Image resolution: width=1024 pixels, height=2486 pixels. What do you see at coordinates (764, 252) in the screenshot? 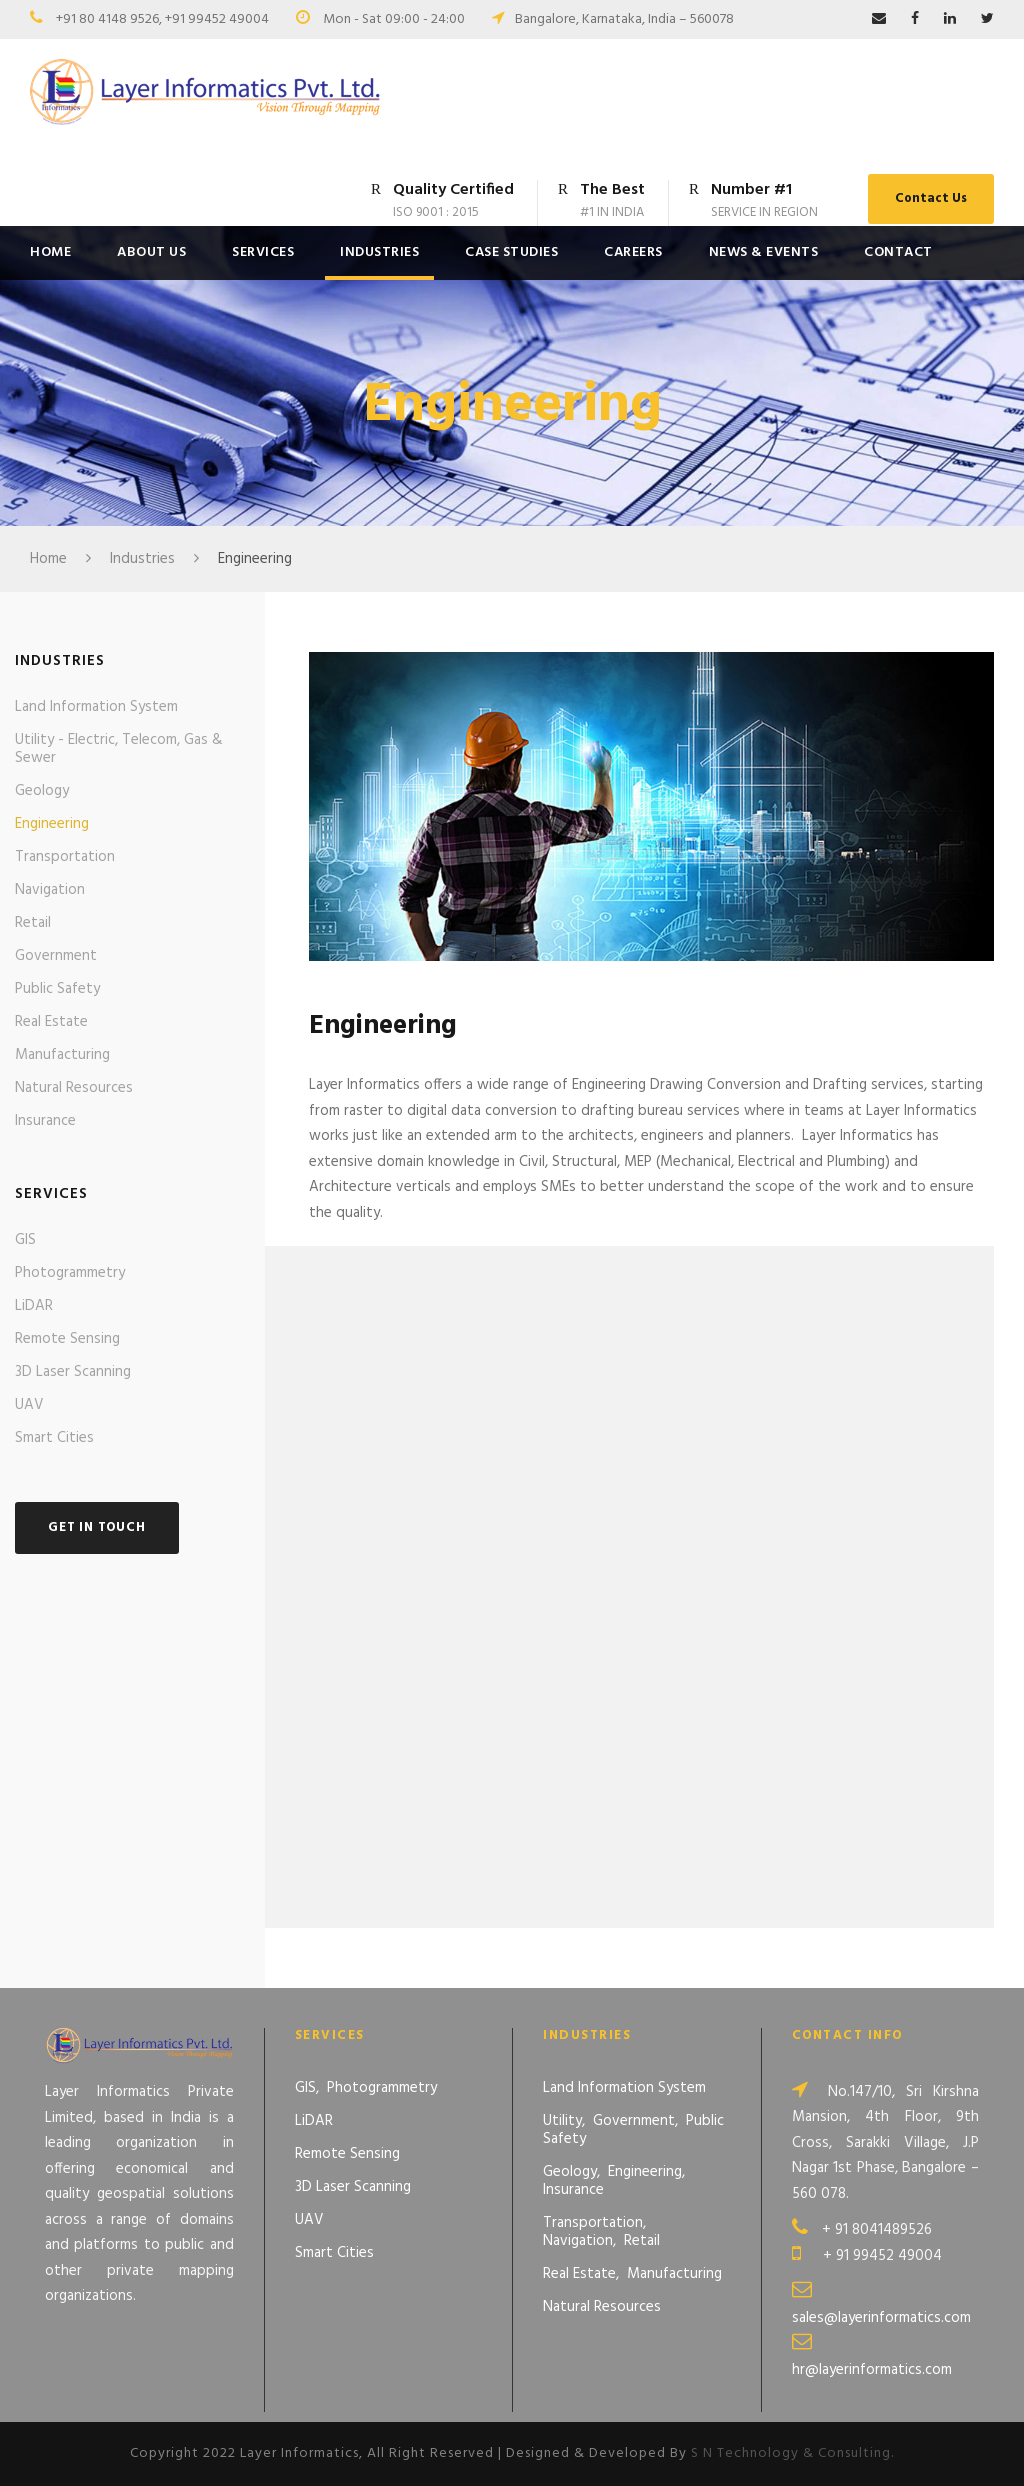
I see `News & Events` at bounding box center [764, 252].